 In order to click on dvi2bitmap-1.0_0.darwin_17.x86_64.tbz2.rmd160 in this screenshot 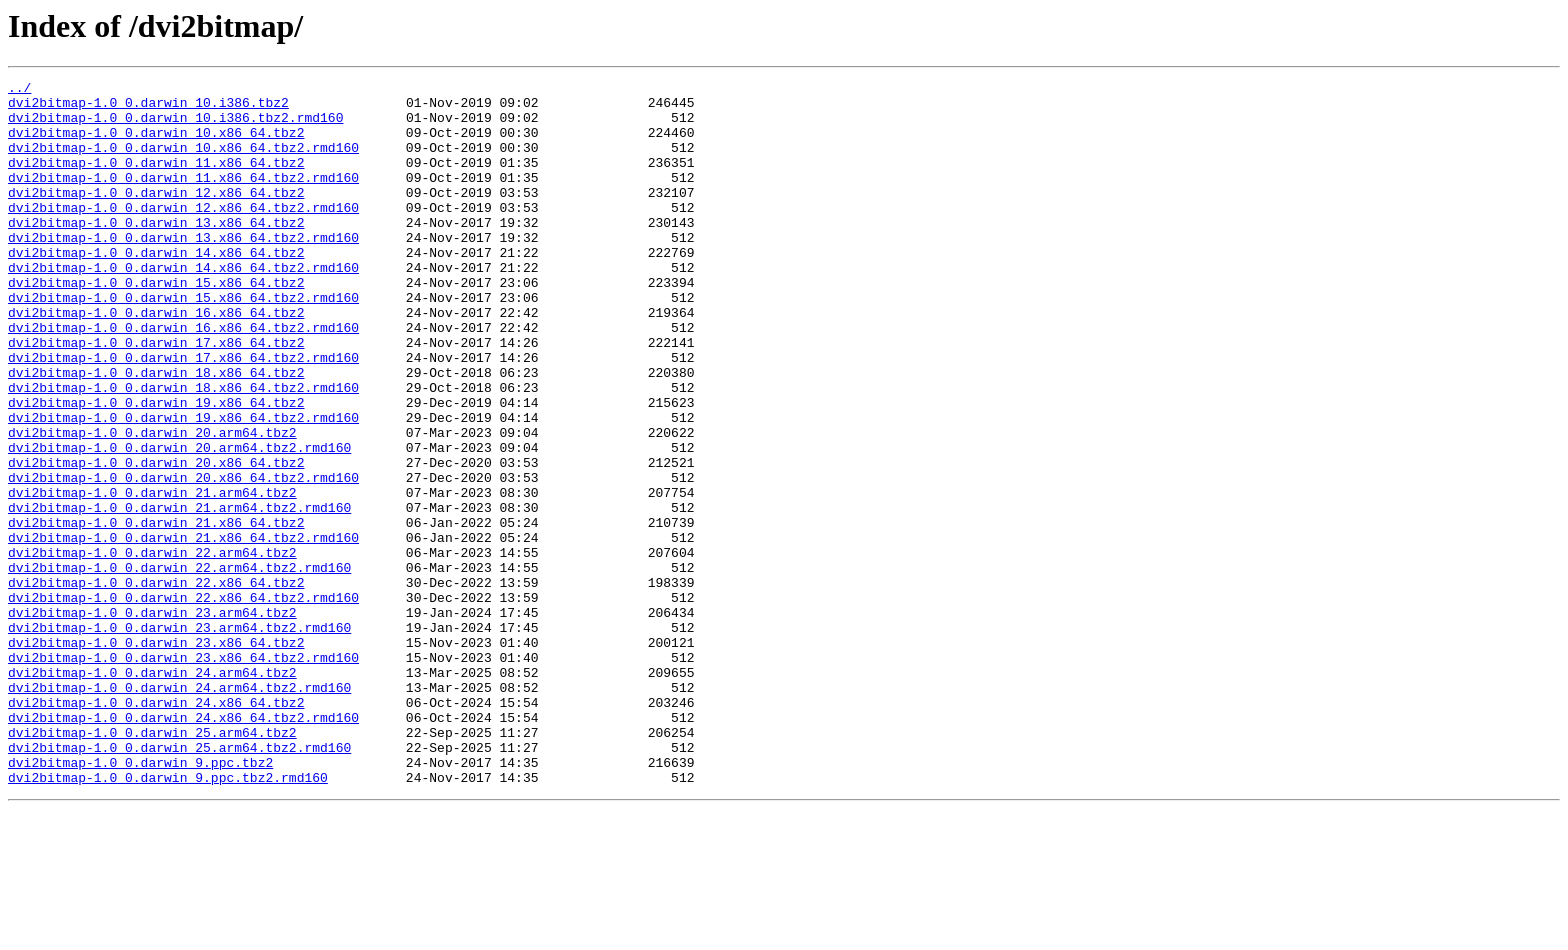, I will do `click(183, 414)`.